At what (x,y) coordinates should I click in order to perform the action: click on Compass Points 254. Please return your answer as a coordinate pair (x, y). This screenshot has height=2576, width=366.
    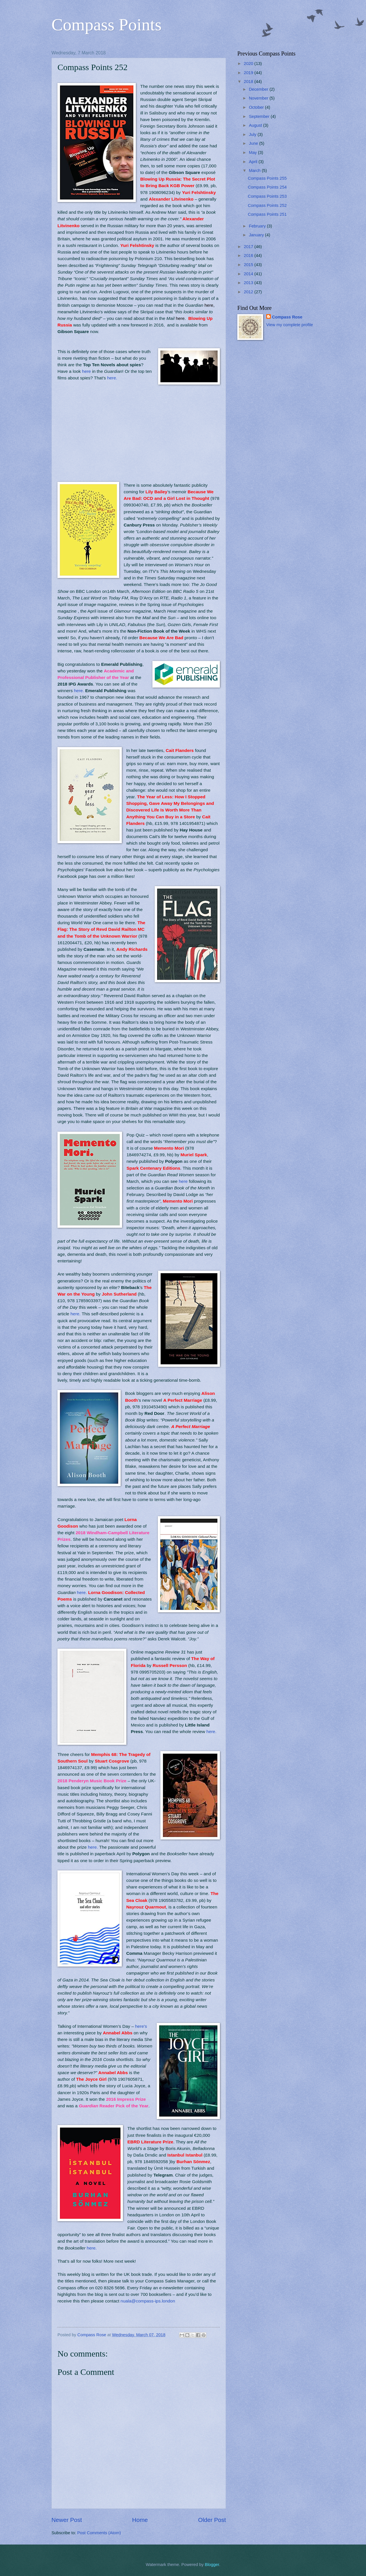
    Looking at the image, I should click on (267, 187).